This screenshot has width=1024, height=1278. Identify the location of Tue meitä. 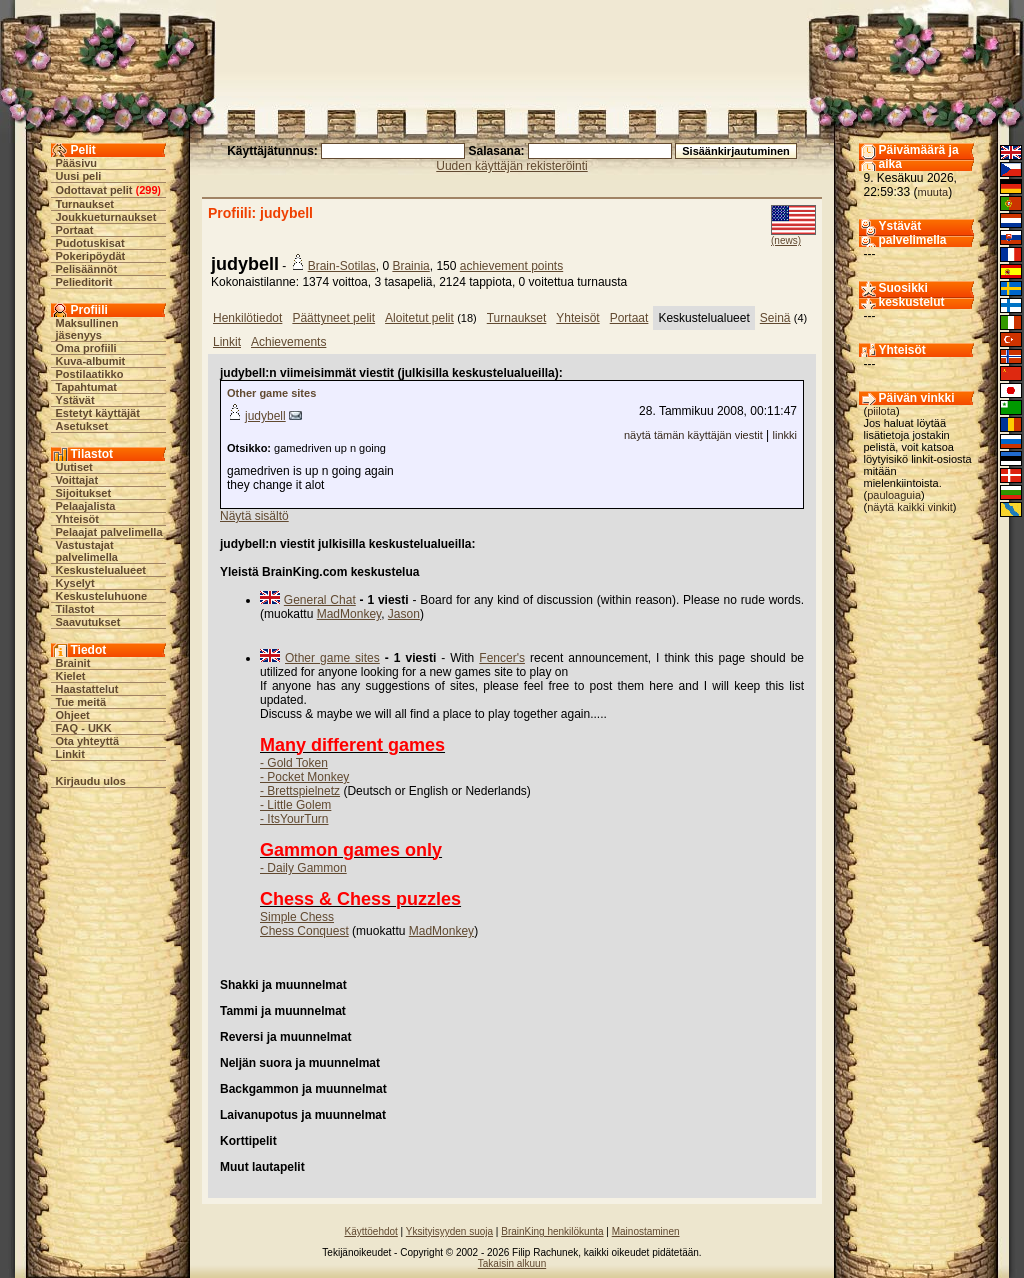
(81, 702).